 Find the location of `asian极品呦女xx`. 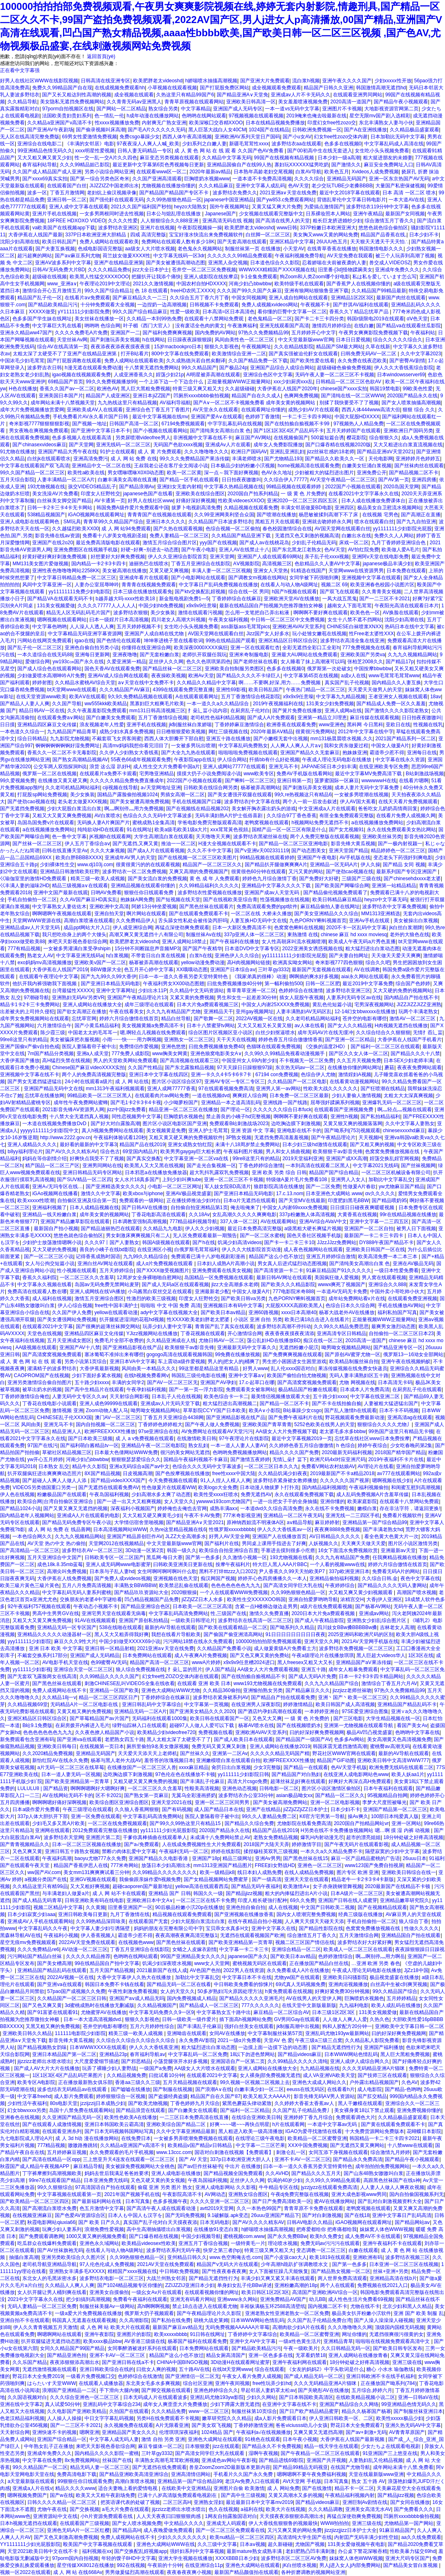

asian极品呦女xx is located at coordinates (294, 1795).